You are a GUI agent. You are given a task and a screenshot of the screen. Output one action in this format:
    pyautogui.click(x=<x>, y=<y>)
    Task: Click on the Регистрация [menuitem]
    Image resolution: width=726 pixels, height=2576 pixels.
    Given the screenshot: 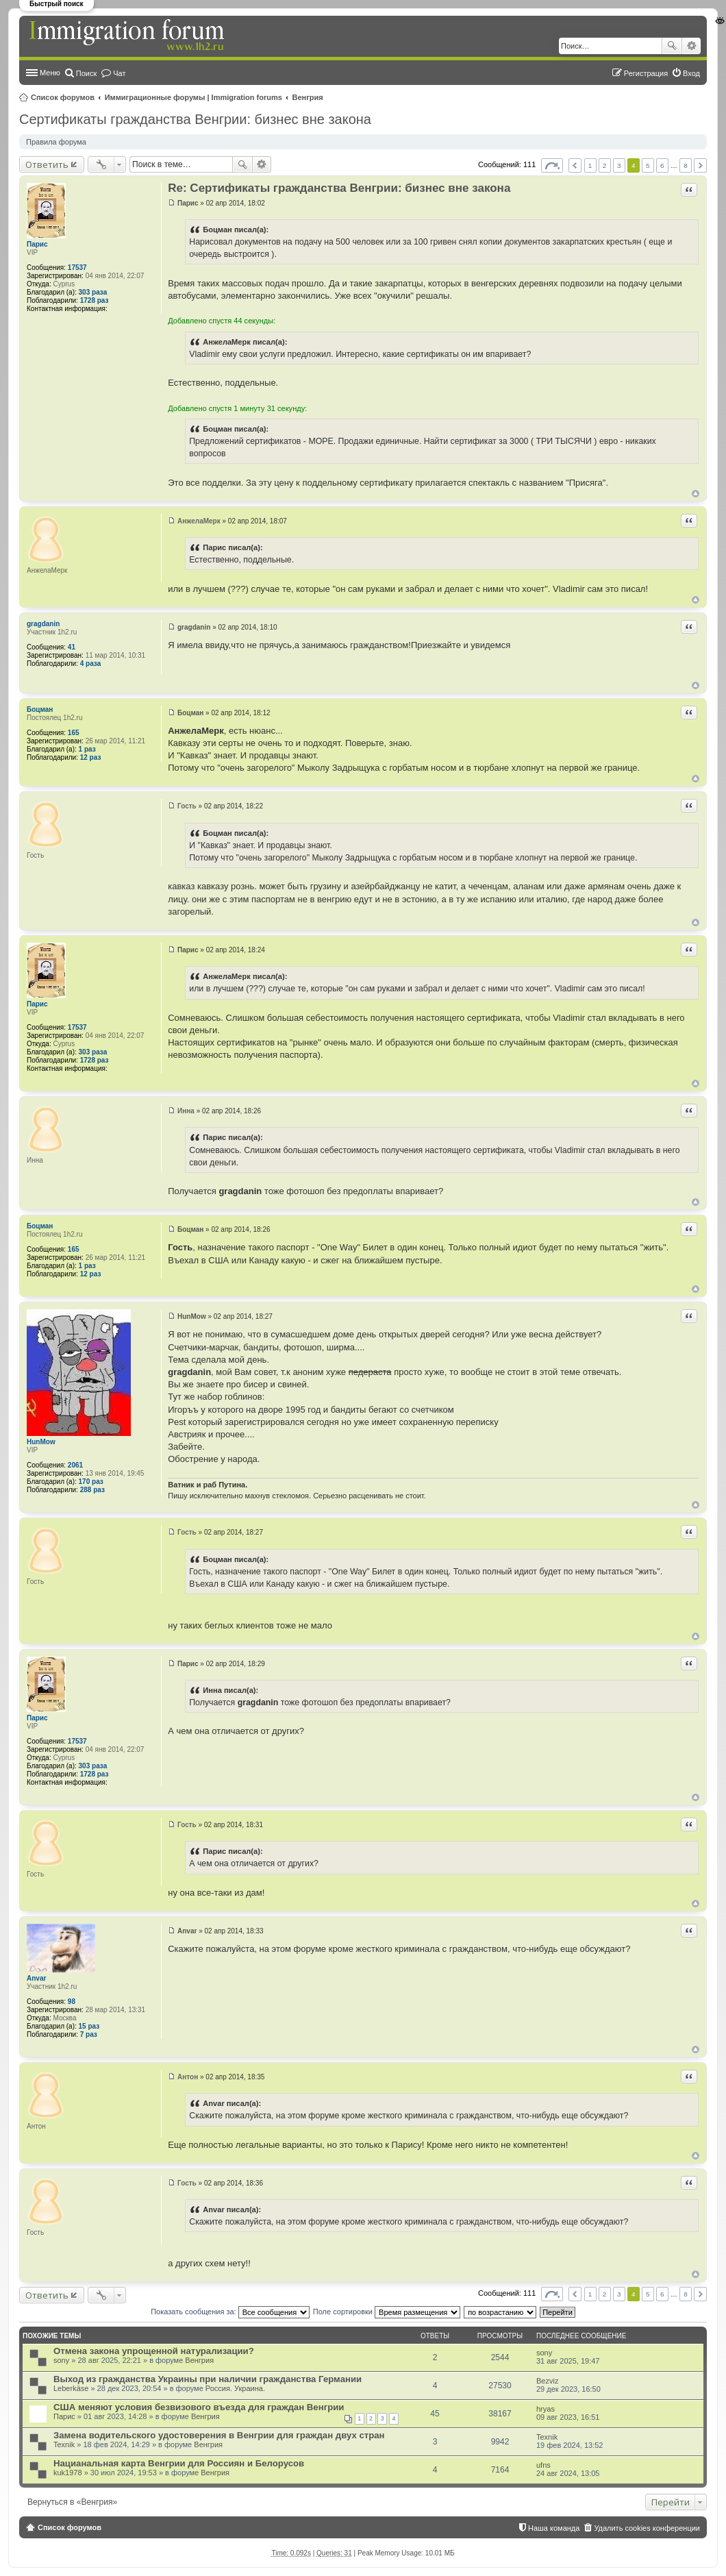 What is the action you would take?
    pyautogui.click(x=646, y=73)
    